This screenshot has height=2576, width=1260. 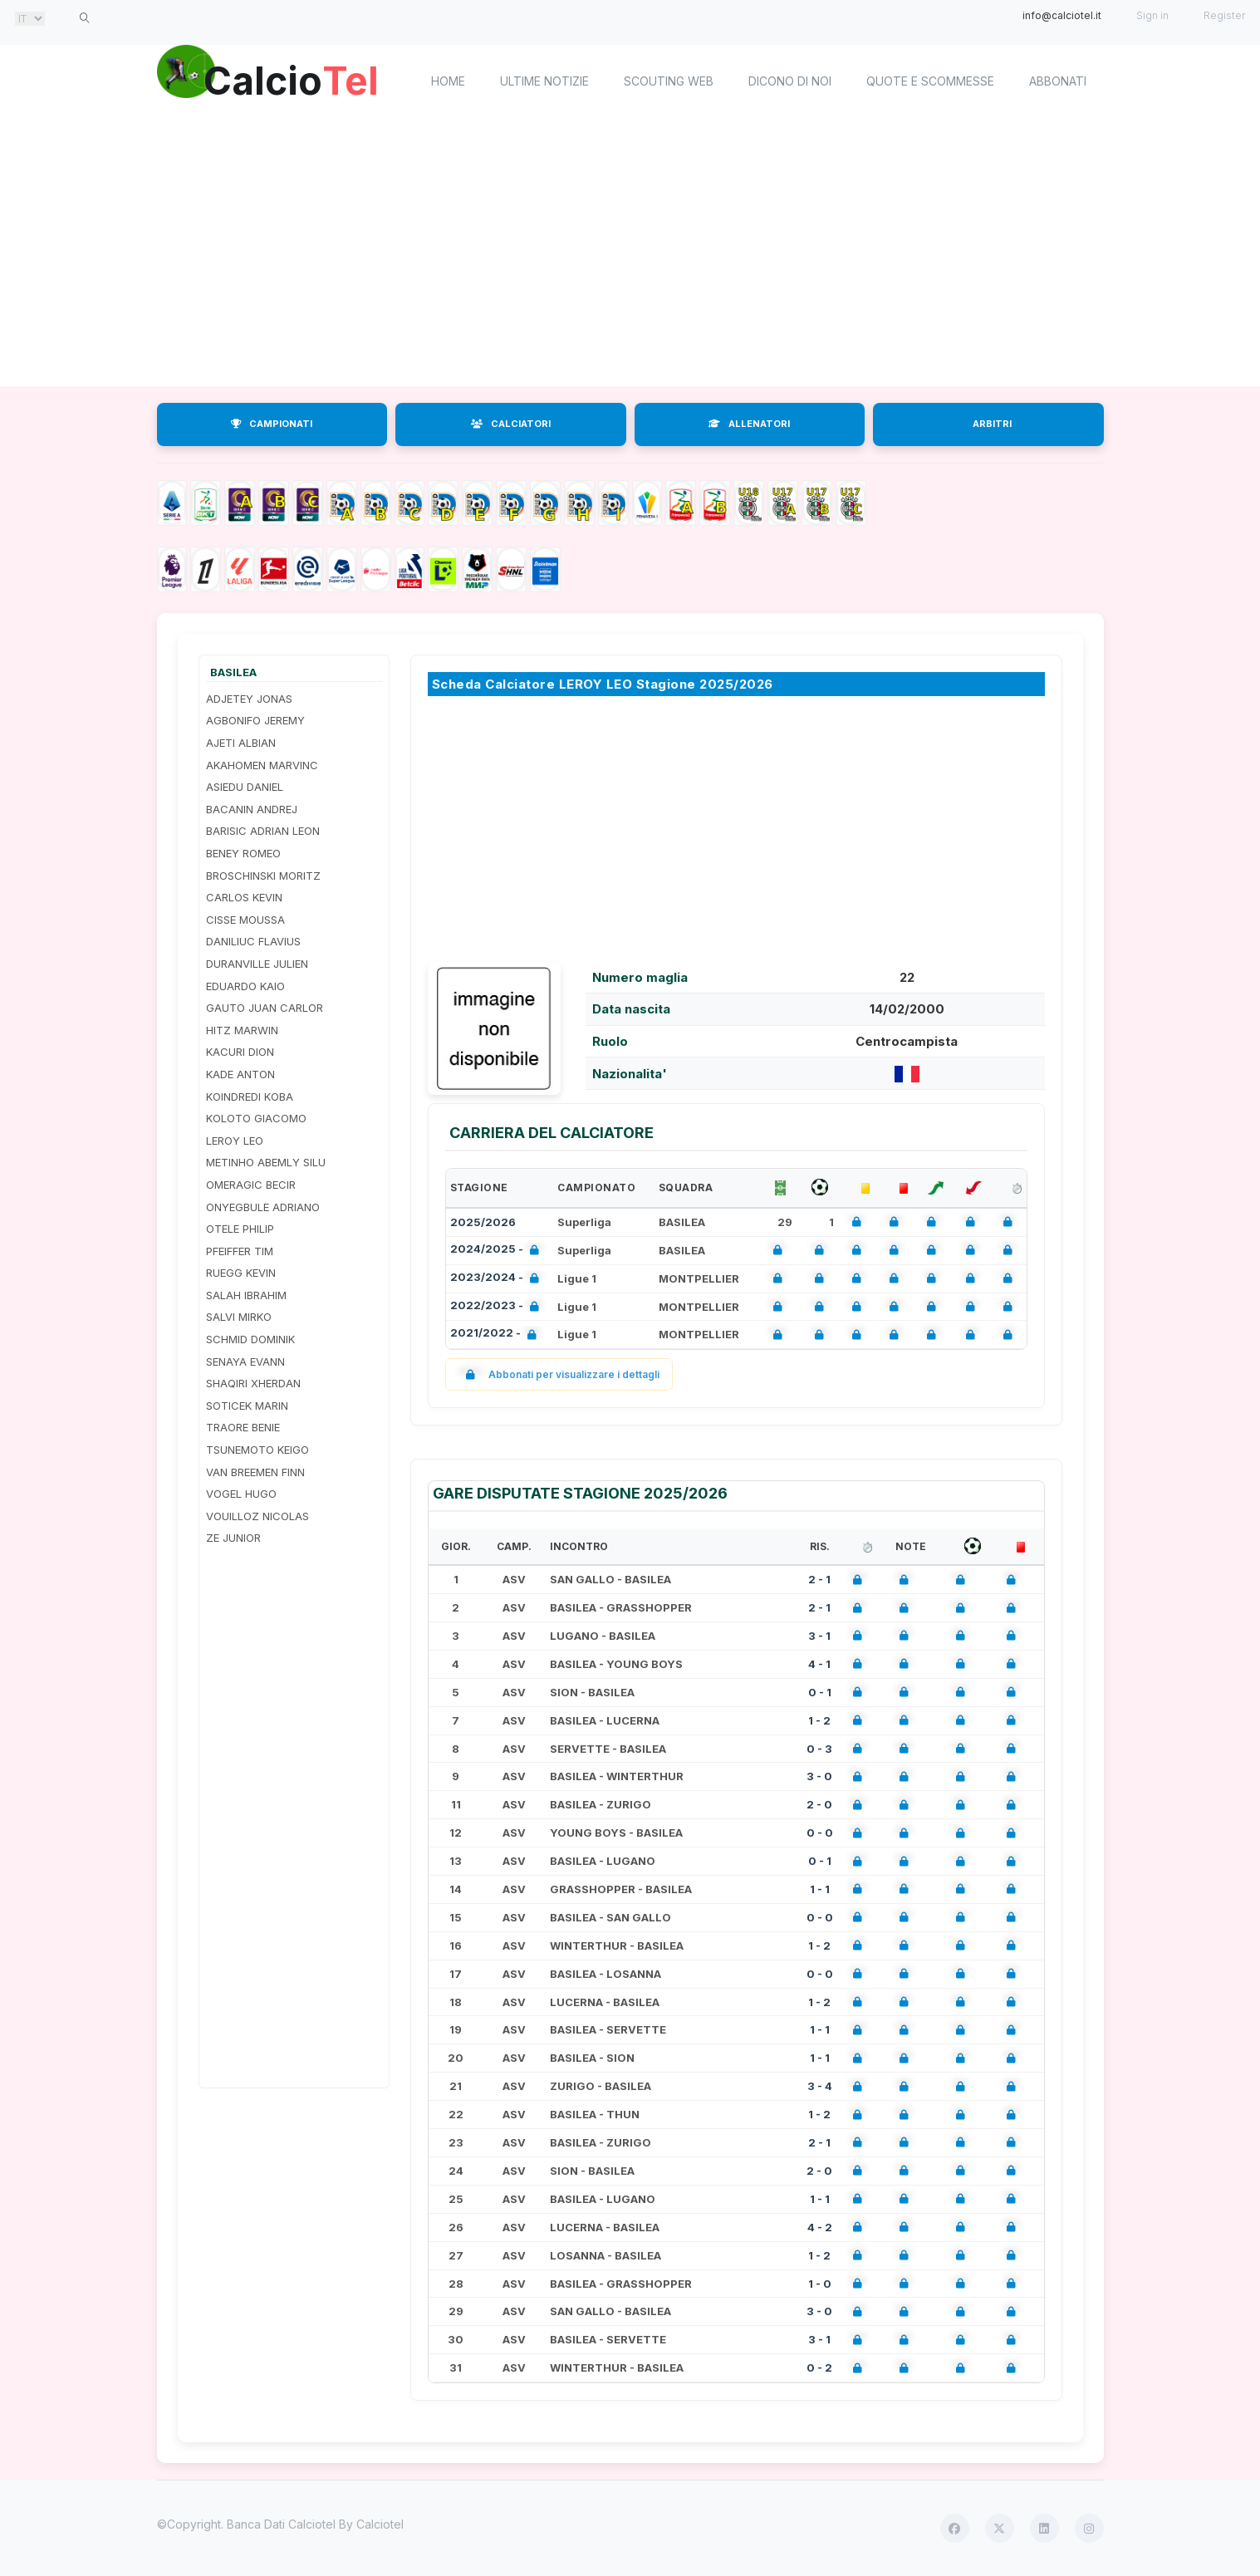 I want to click on 1 - 1, so click(x=820, y=1889).